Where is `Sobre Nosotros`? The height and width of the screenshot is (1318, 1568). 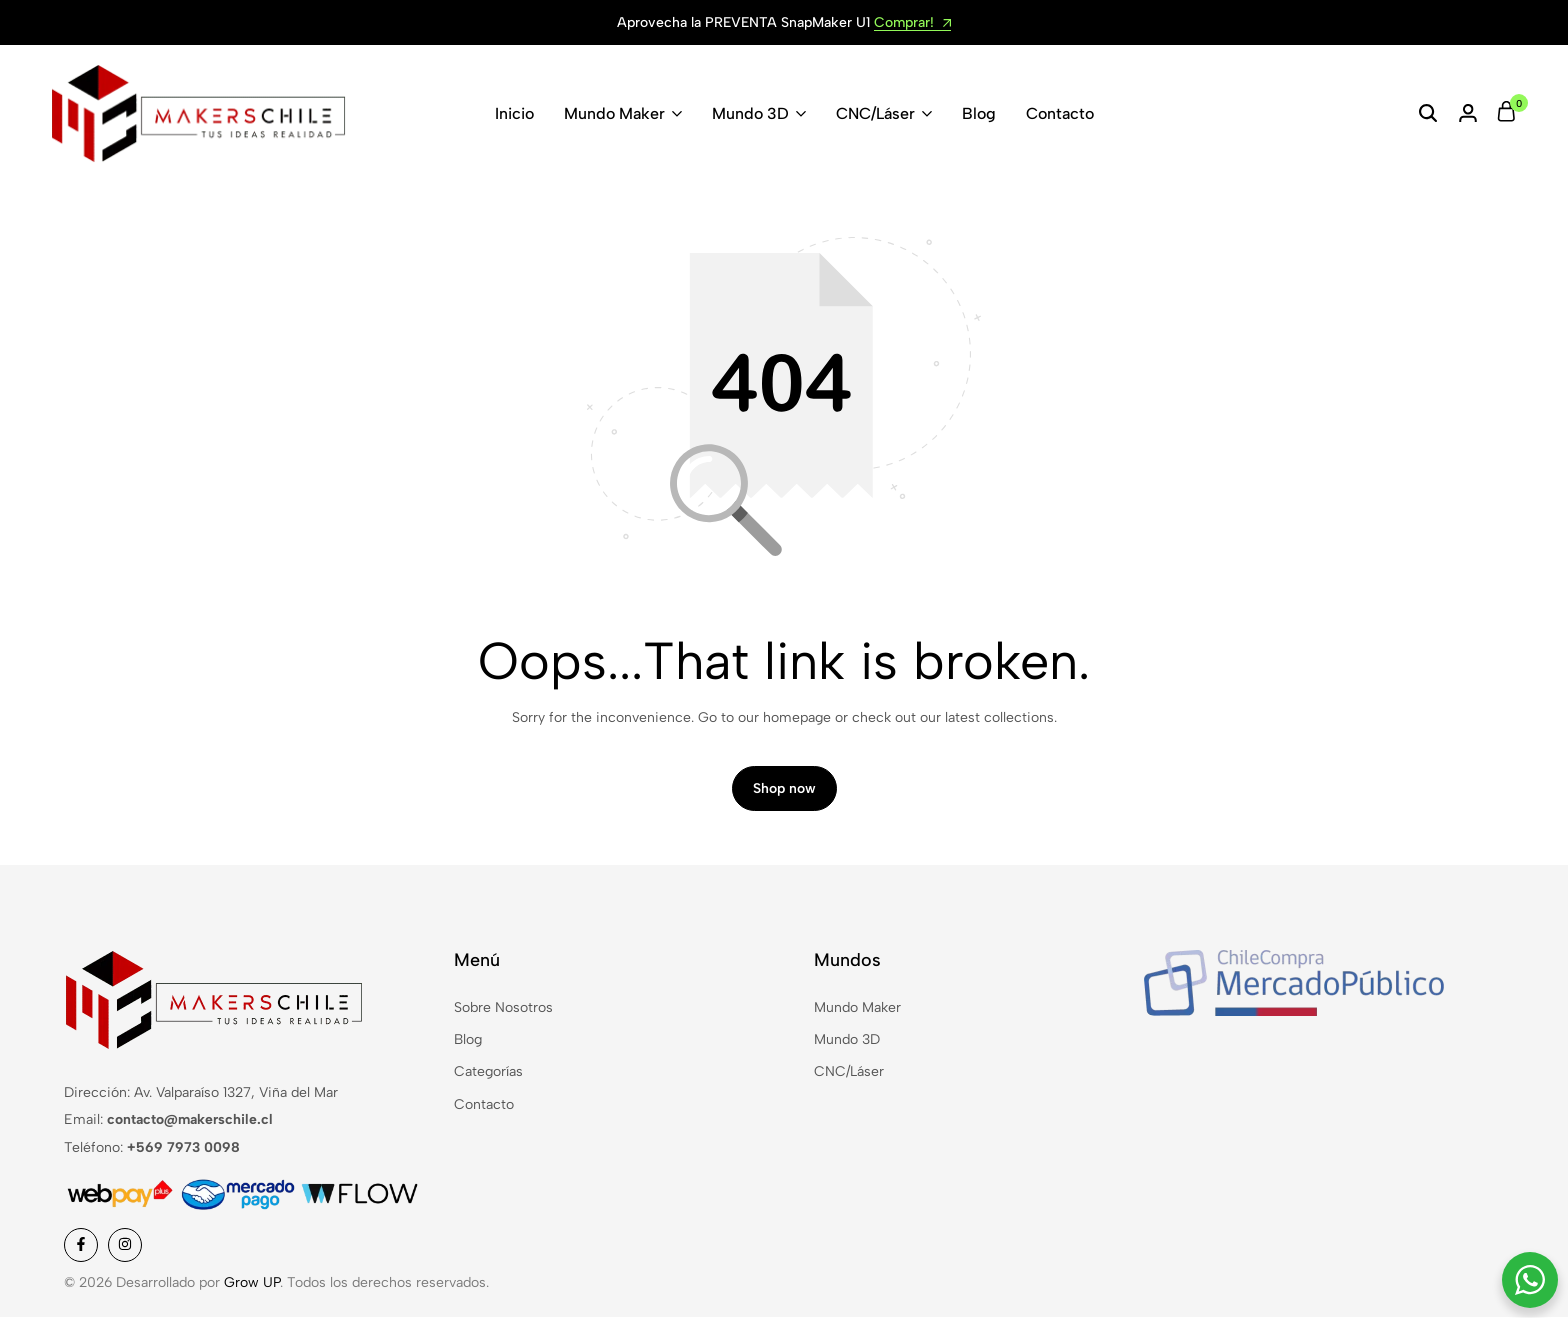
Sobre Nosotros is located at coordinates (503, 1007).